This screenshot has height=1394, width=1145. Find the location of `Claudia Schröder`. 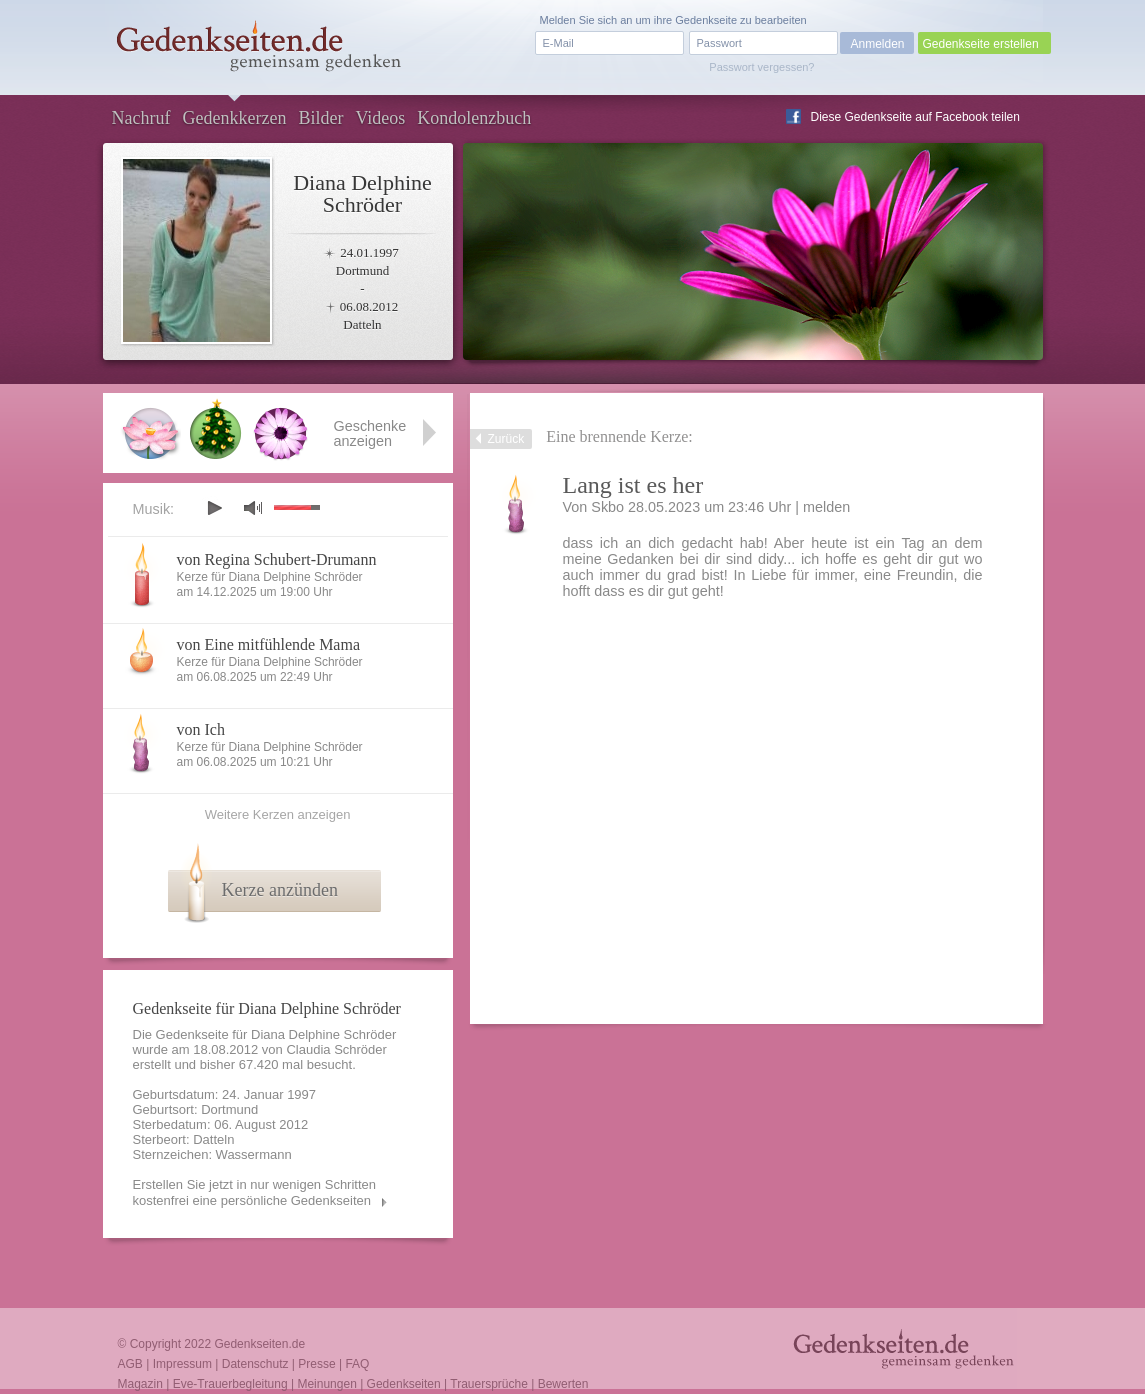

Claudia Schröder is located at coordinates (336, 1049).